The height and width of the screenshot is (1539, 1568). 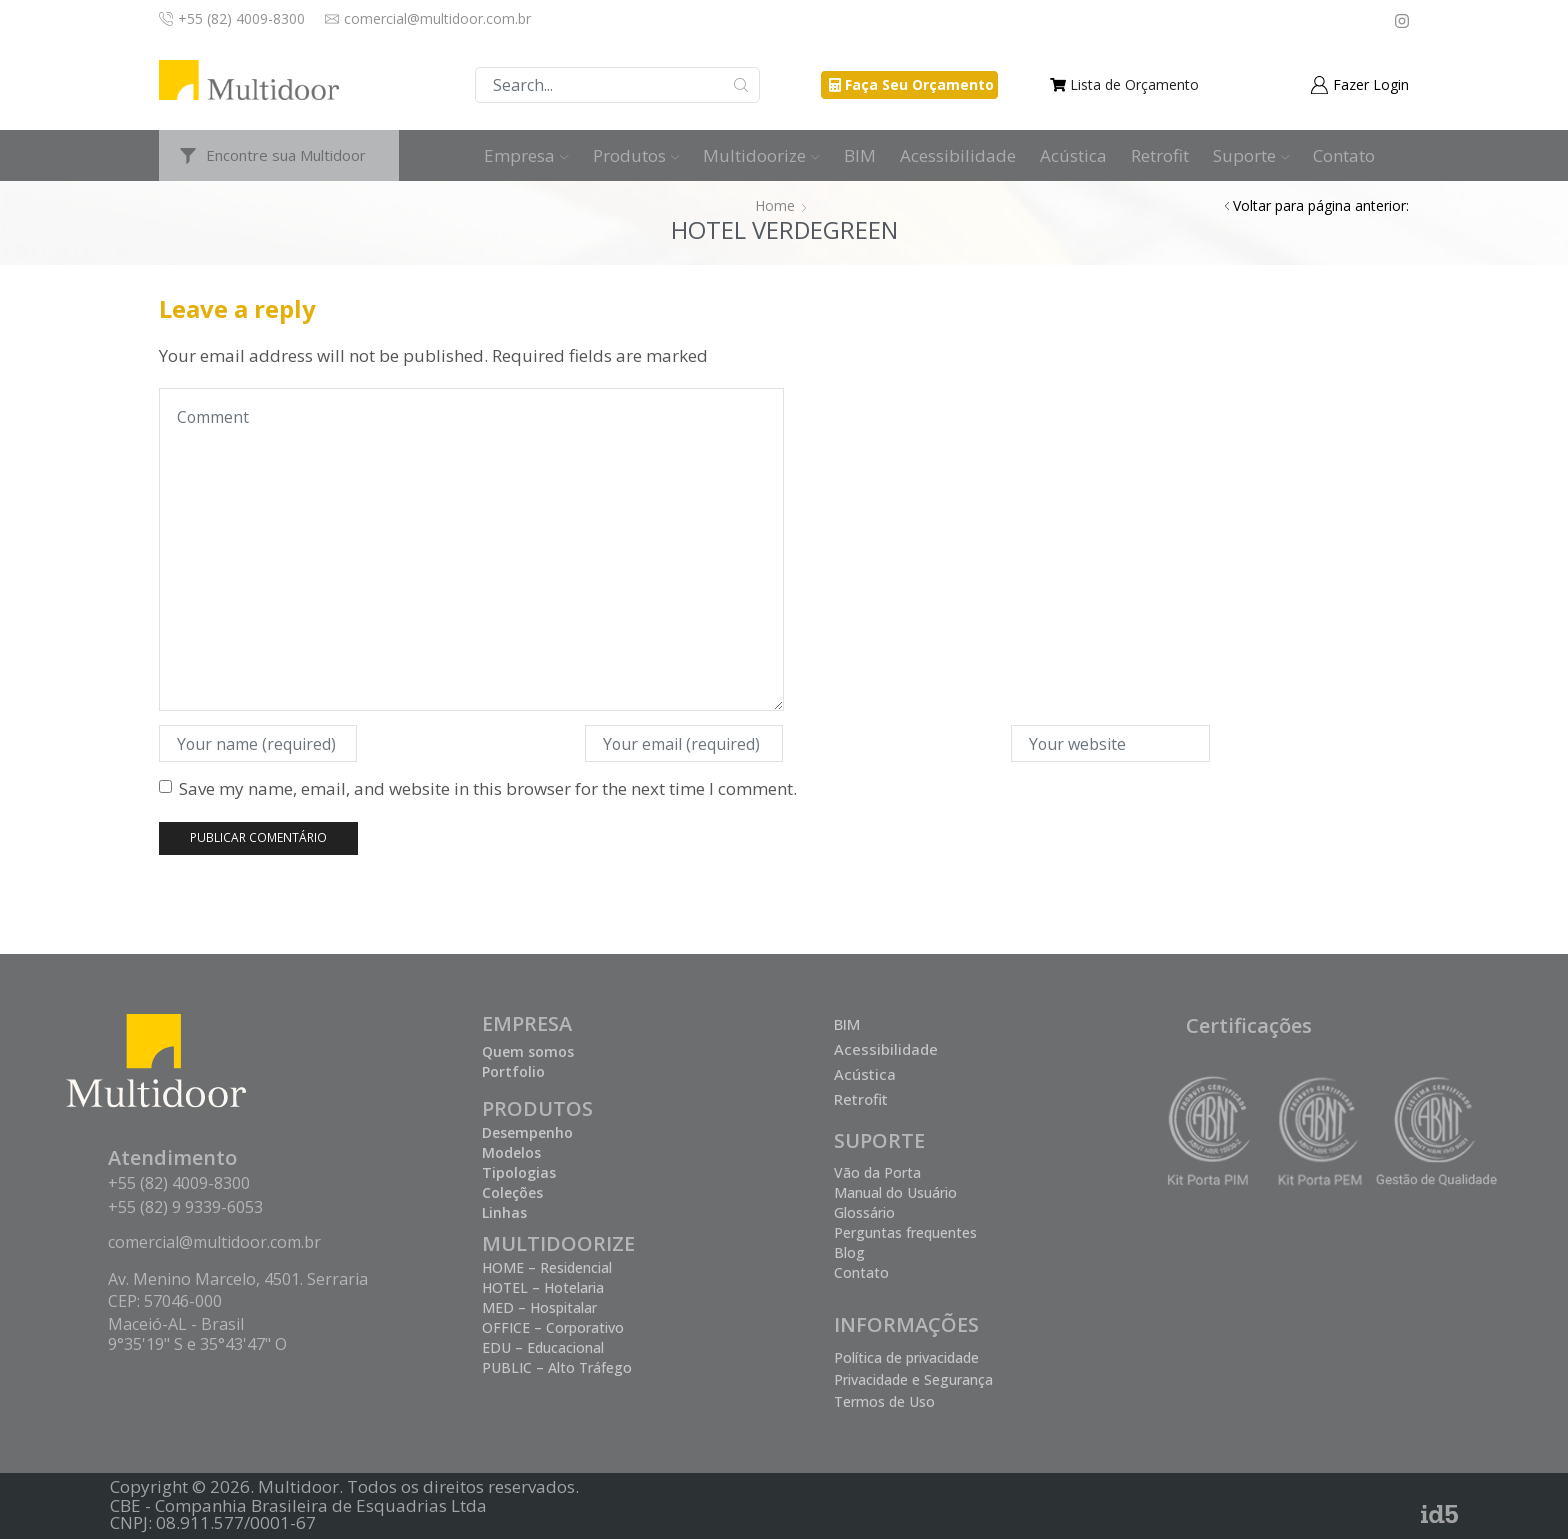 What do you see at coordinates (547, 1267) in the screenshot?
I see `HOME – Residencial` at bounding box center [547, 1267].